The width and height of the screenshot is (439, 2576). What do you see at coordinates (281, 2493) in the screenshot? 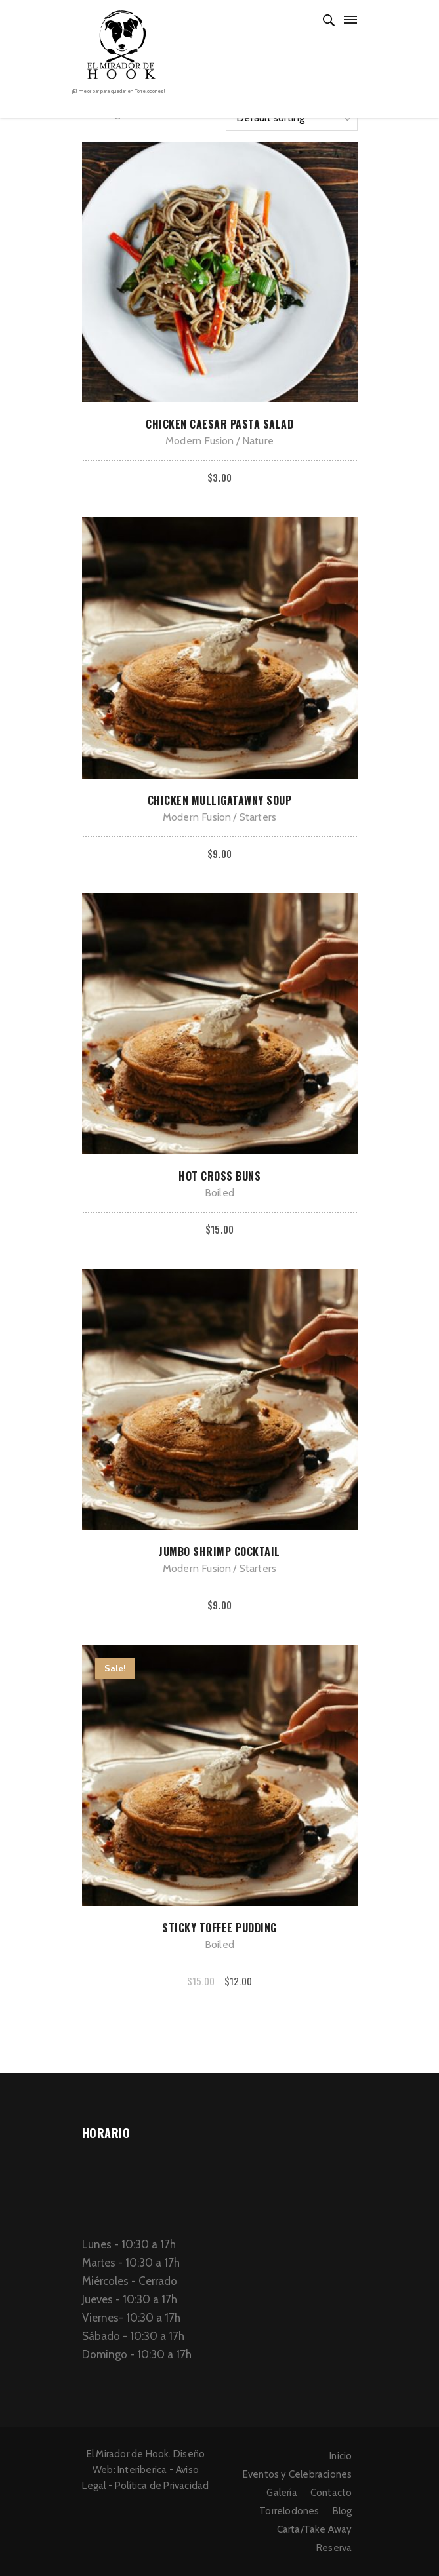
I see `Galería` at bounding box center [281, 2493].